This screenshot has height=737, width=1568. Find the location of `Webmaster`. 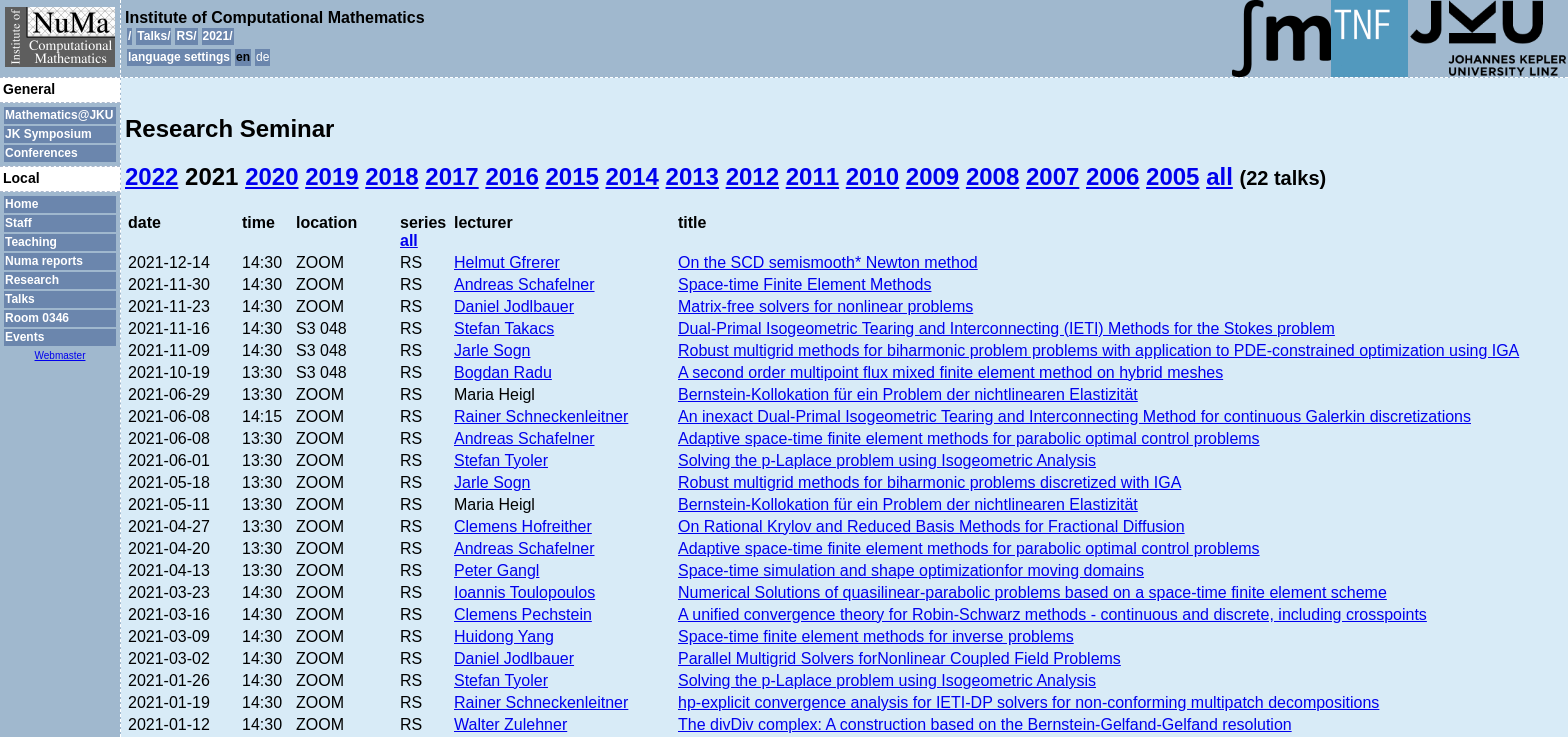

Webmaster is located at coordinates (60, 355).